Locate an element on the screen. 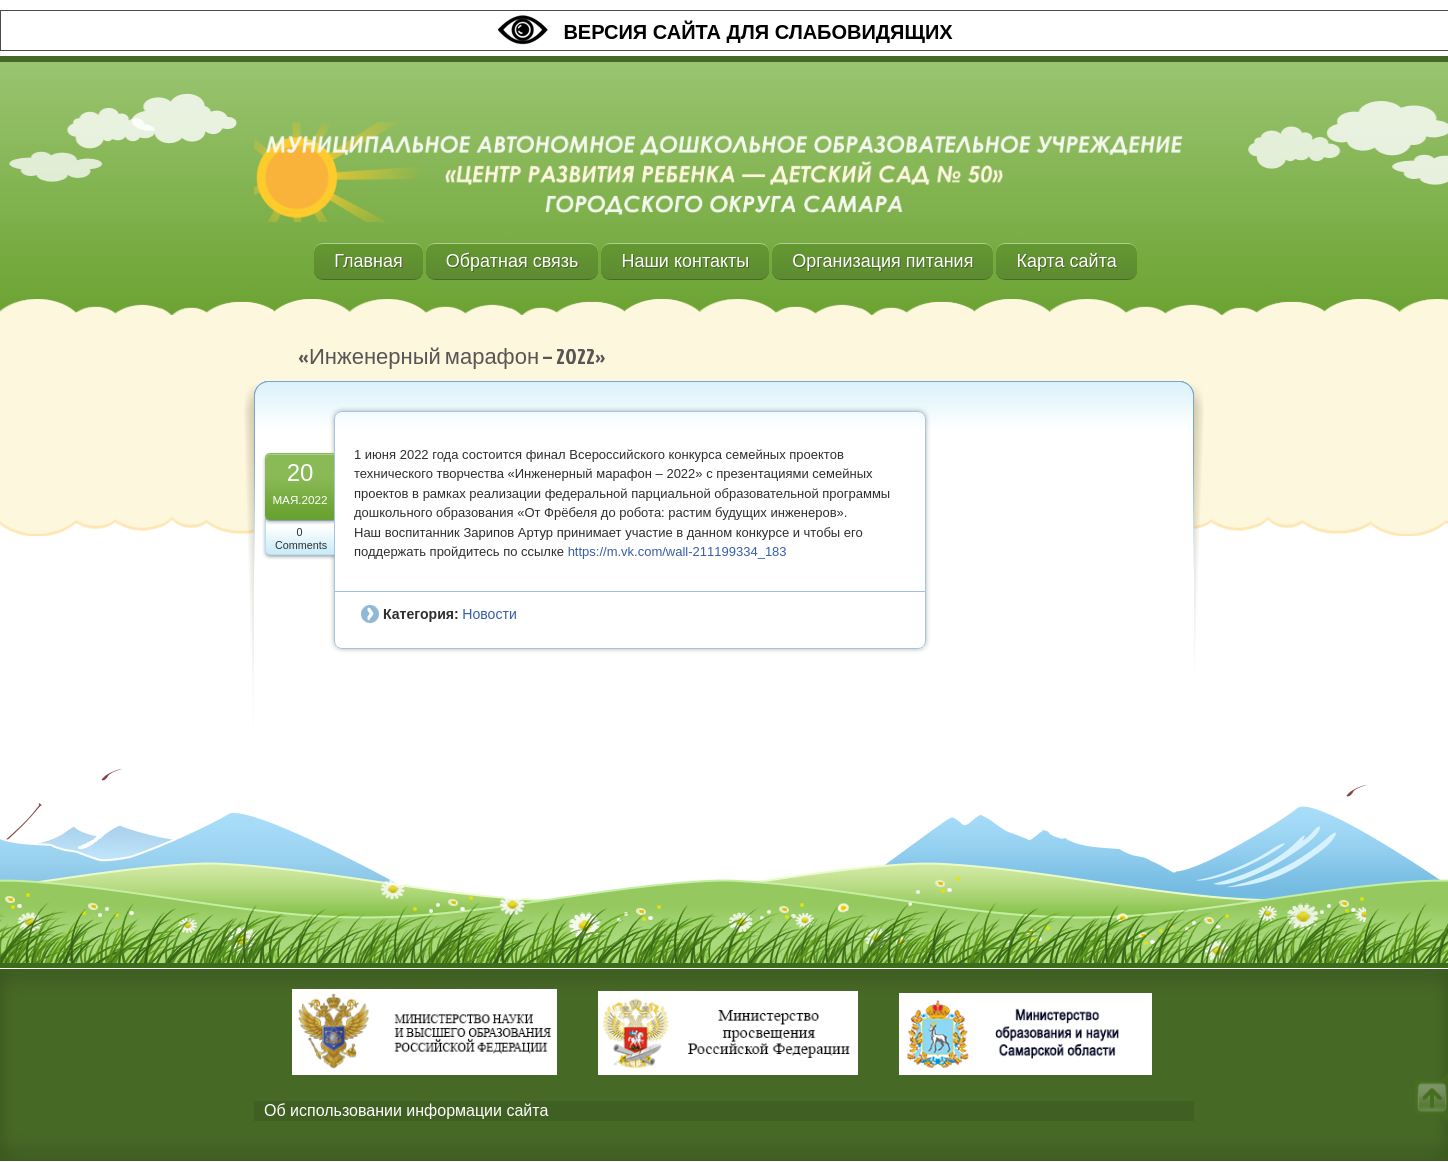  [tab] is located at coordinates (724, 1111).